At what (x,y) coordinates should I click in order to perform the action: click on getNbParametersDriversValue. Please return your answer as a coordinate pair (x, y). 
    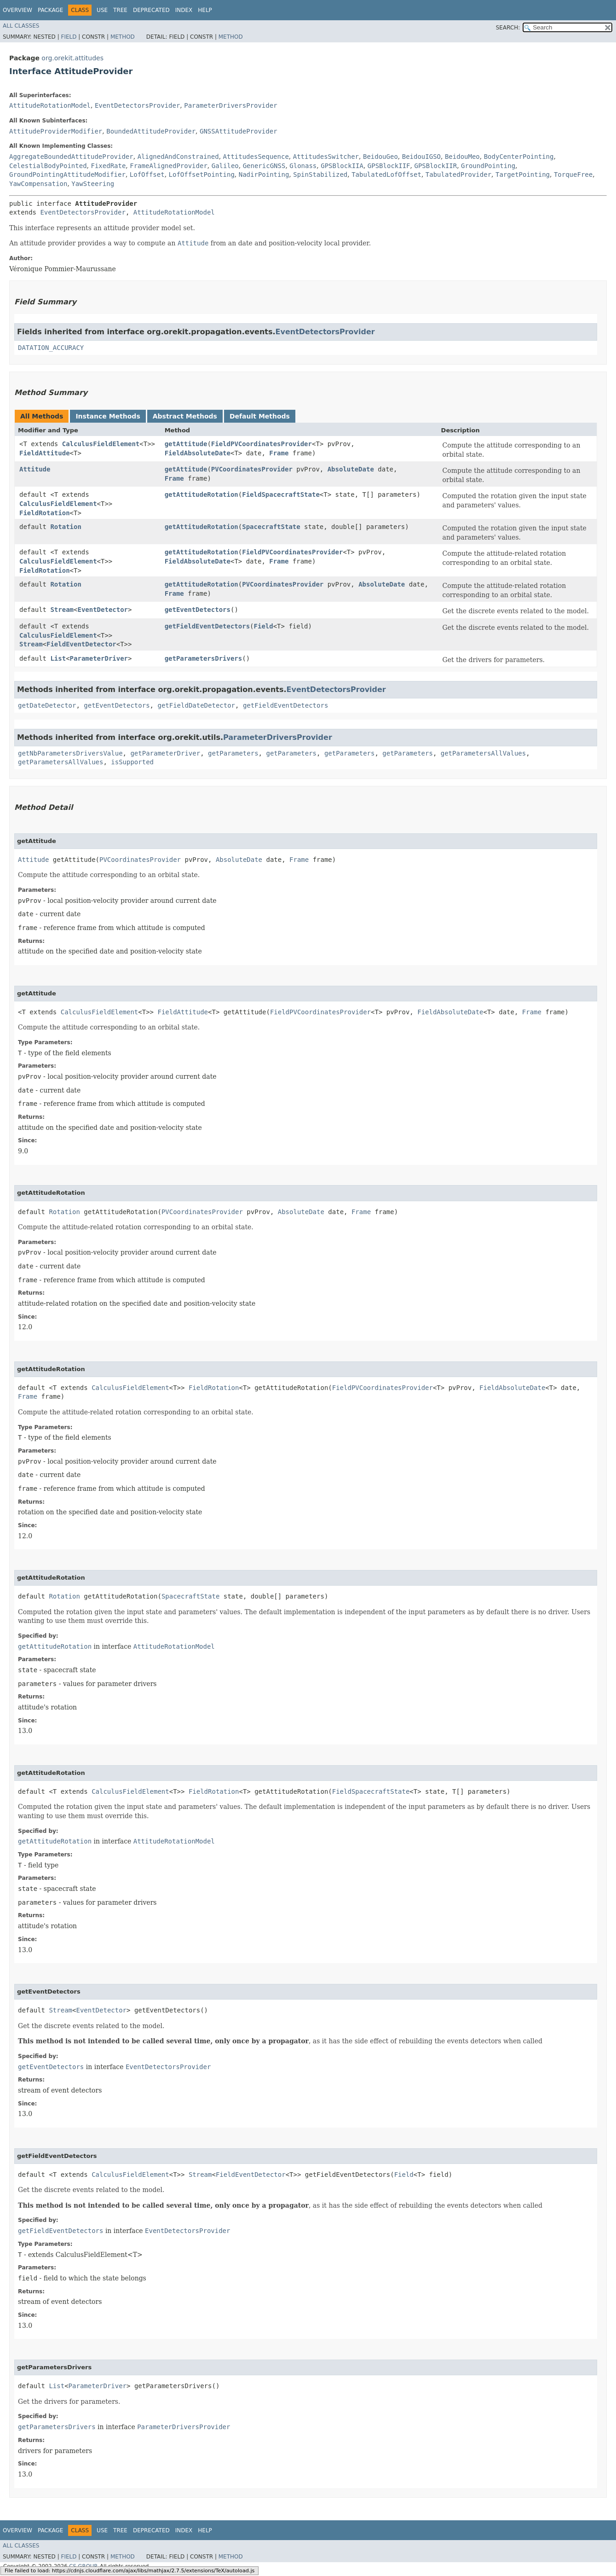
    Looking at the image, I should click on (70, 753).